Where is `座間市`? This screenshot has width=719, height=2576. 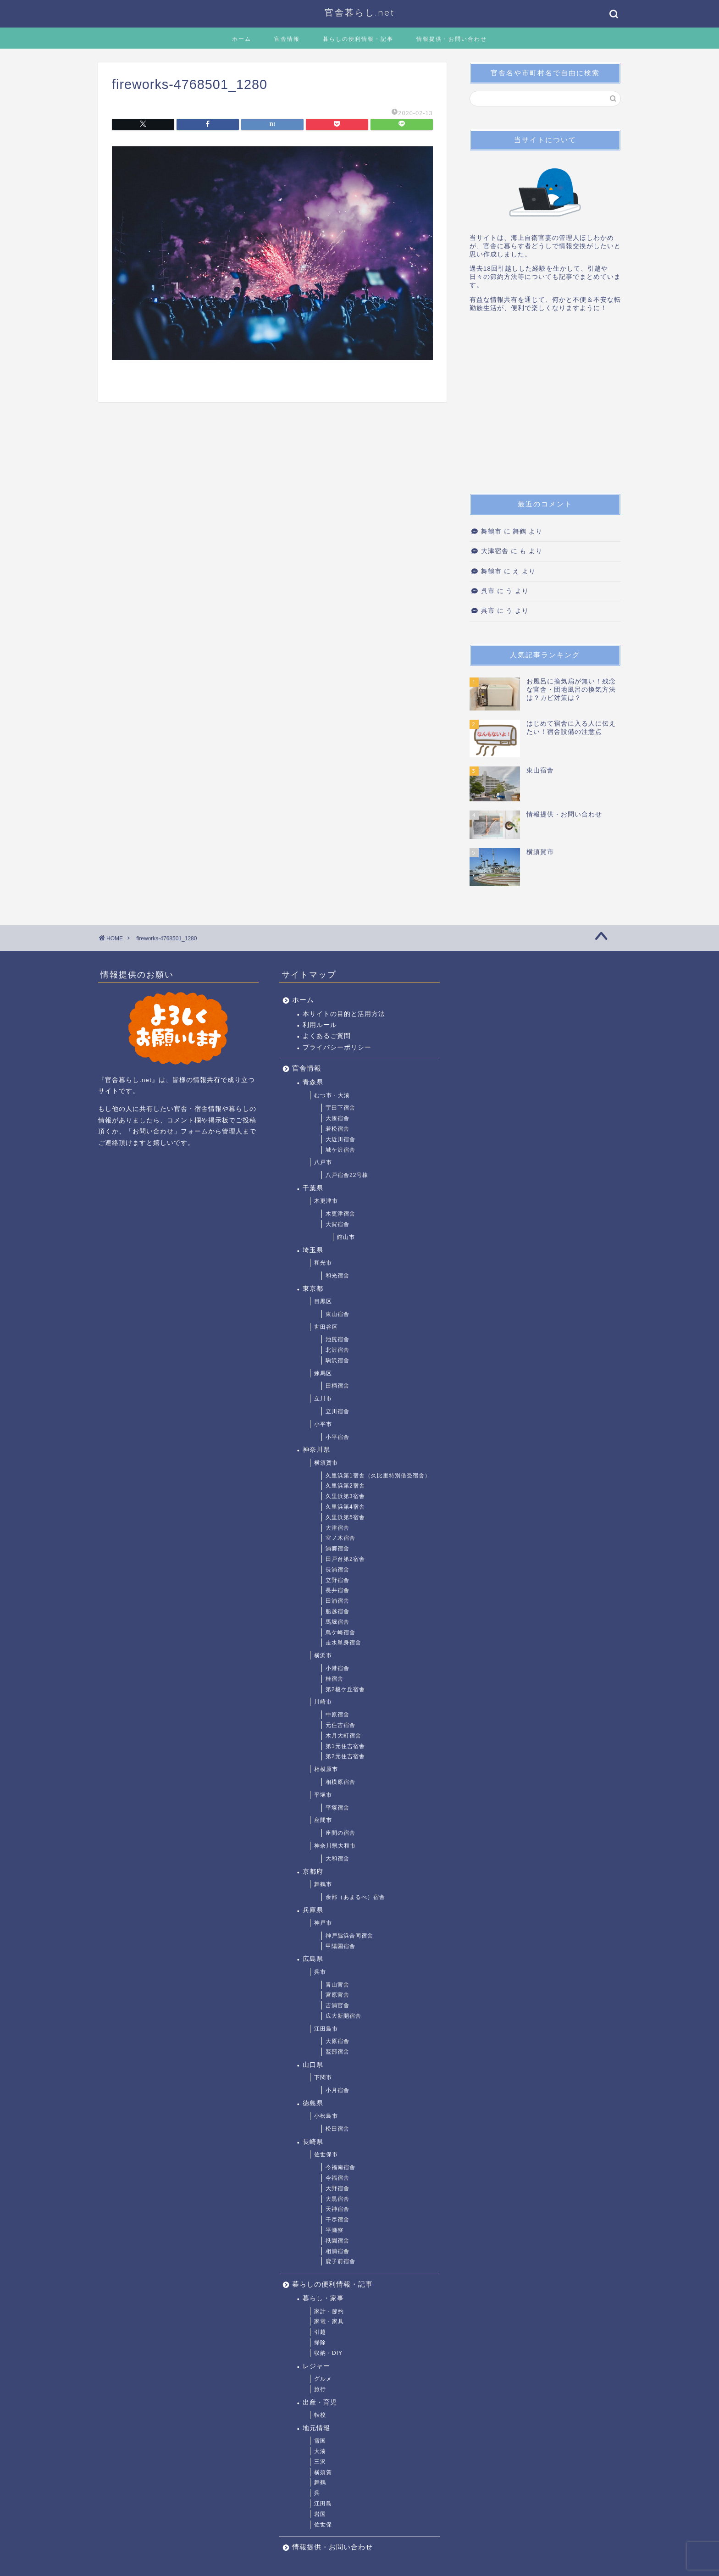
座間市 is located at coordinates (323, 1820).